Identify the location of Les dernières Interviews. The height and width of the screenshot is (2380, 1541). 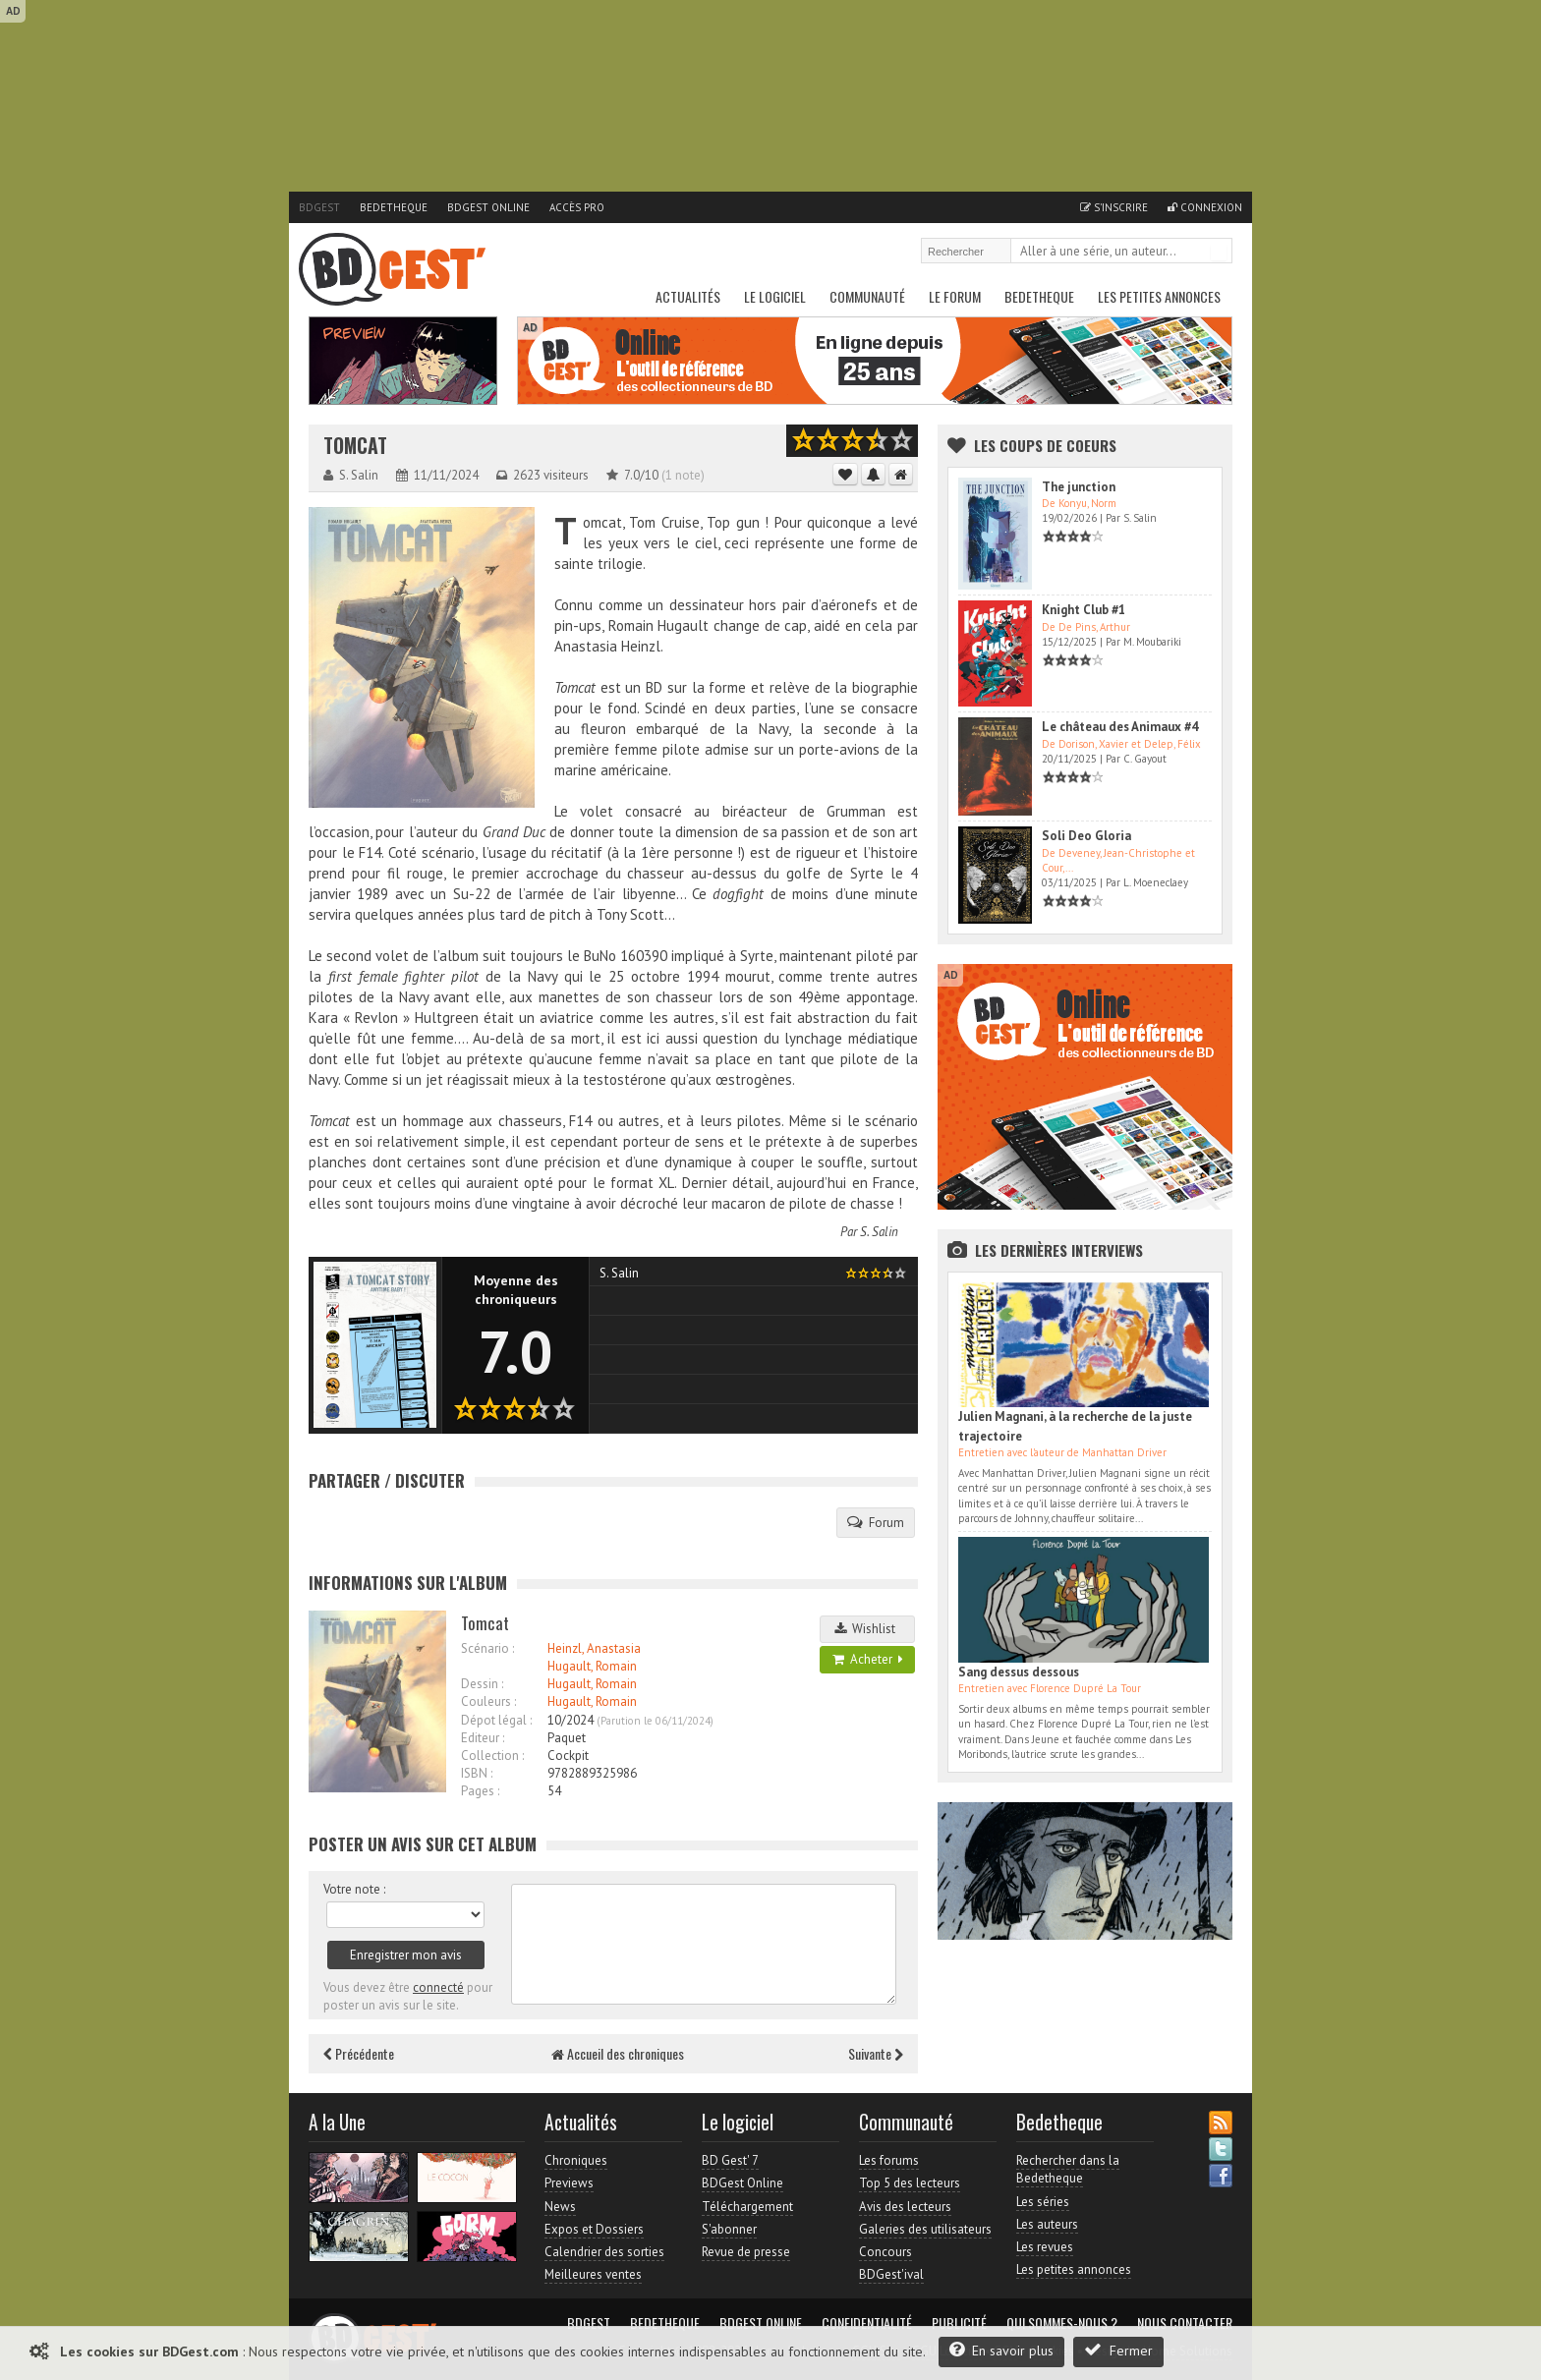
(1059, 1250).